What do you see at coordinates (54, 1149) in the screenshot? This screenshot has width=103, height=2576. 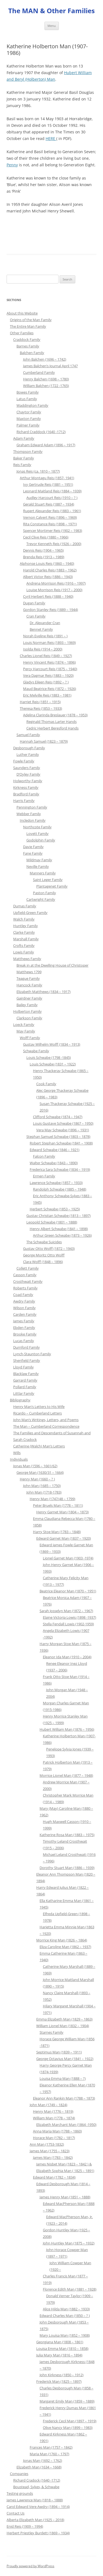 I see `Edward Schwabe (1846 – 1921)` at bounding box center [54, 1149].